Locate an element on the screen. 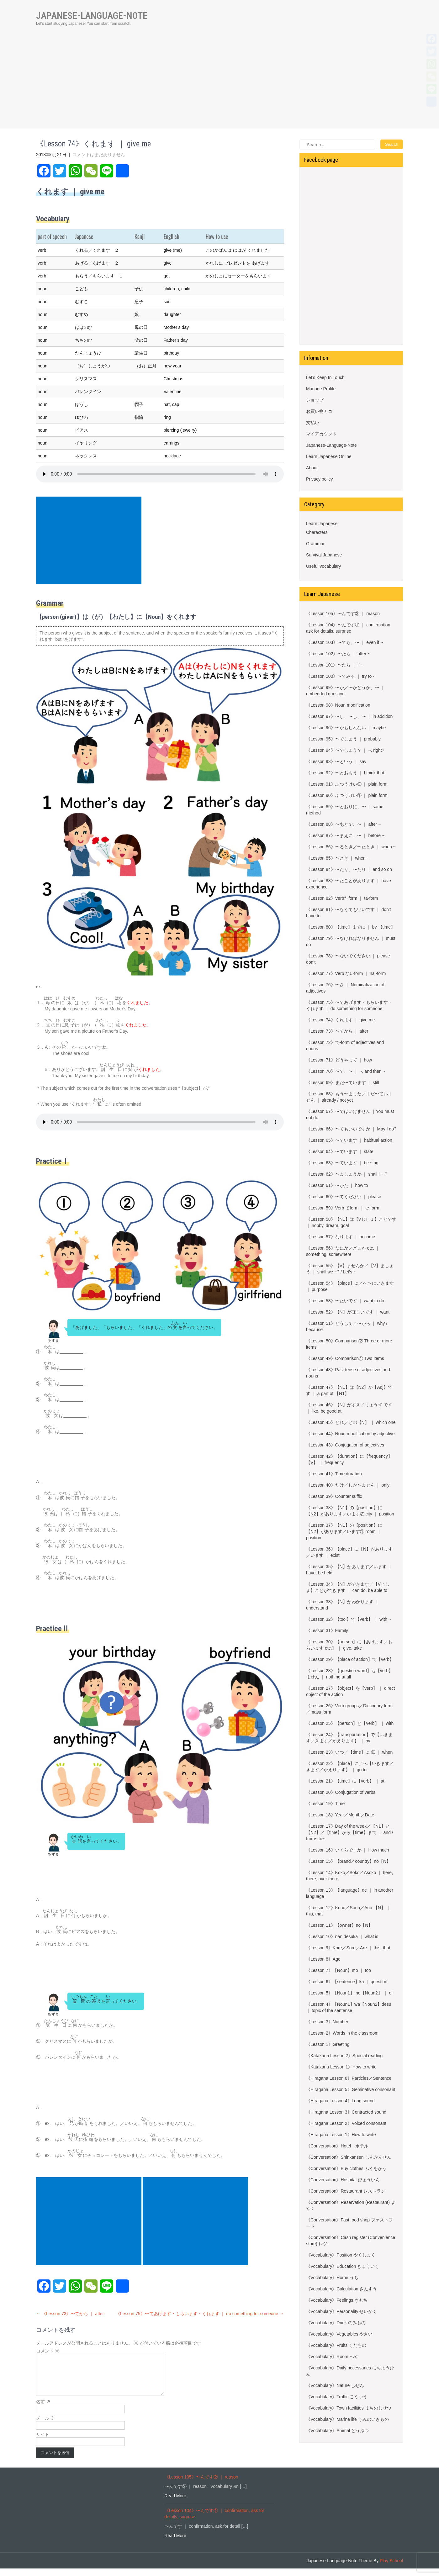 The image size is (439, 2576). 《Lesson 33》【N】がわかります ｜ understand is located at coordinates (342, 1604).